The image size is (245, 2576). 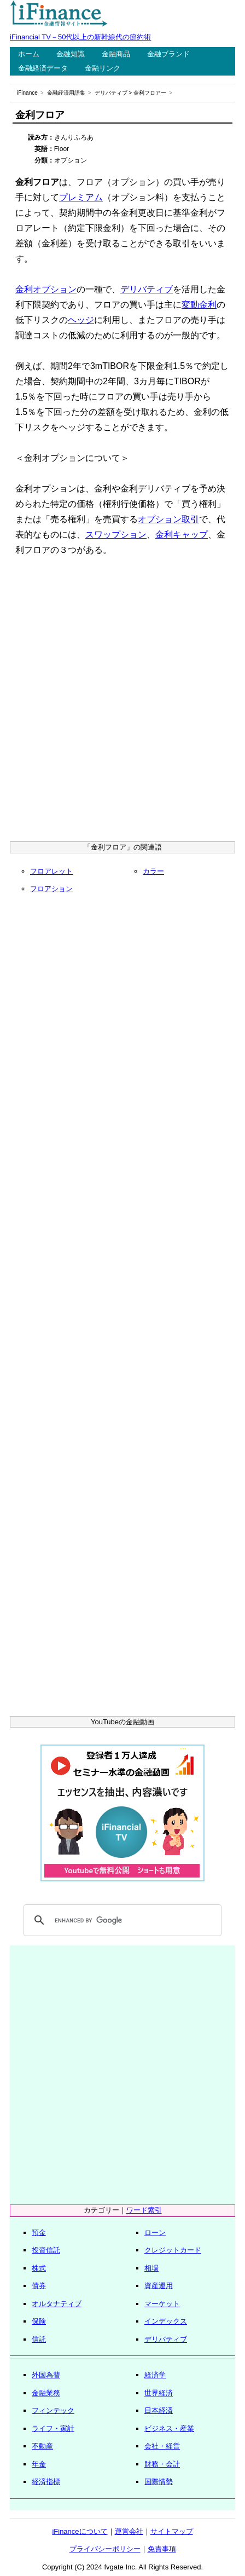 I want to click on iFinance, so click(x=27, y=93).